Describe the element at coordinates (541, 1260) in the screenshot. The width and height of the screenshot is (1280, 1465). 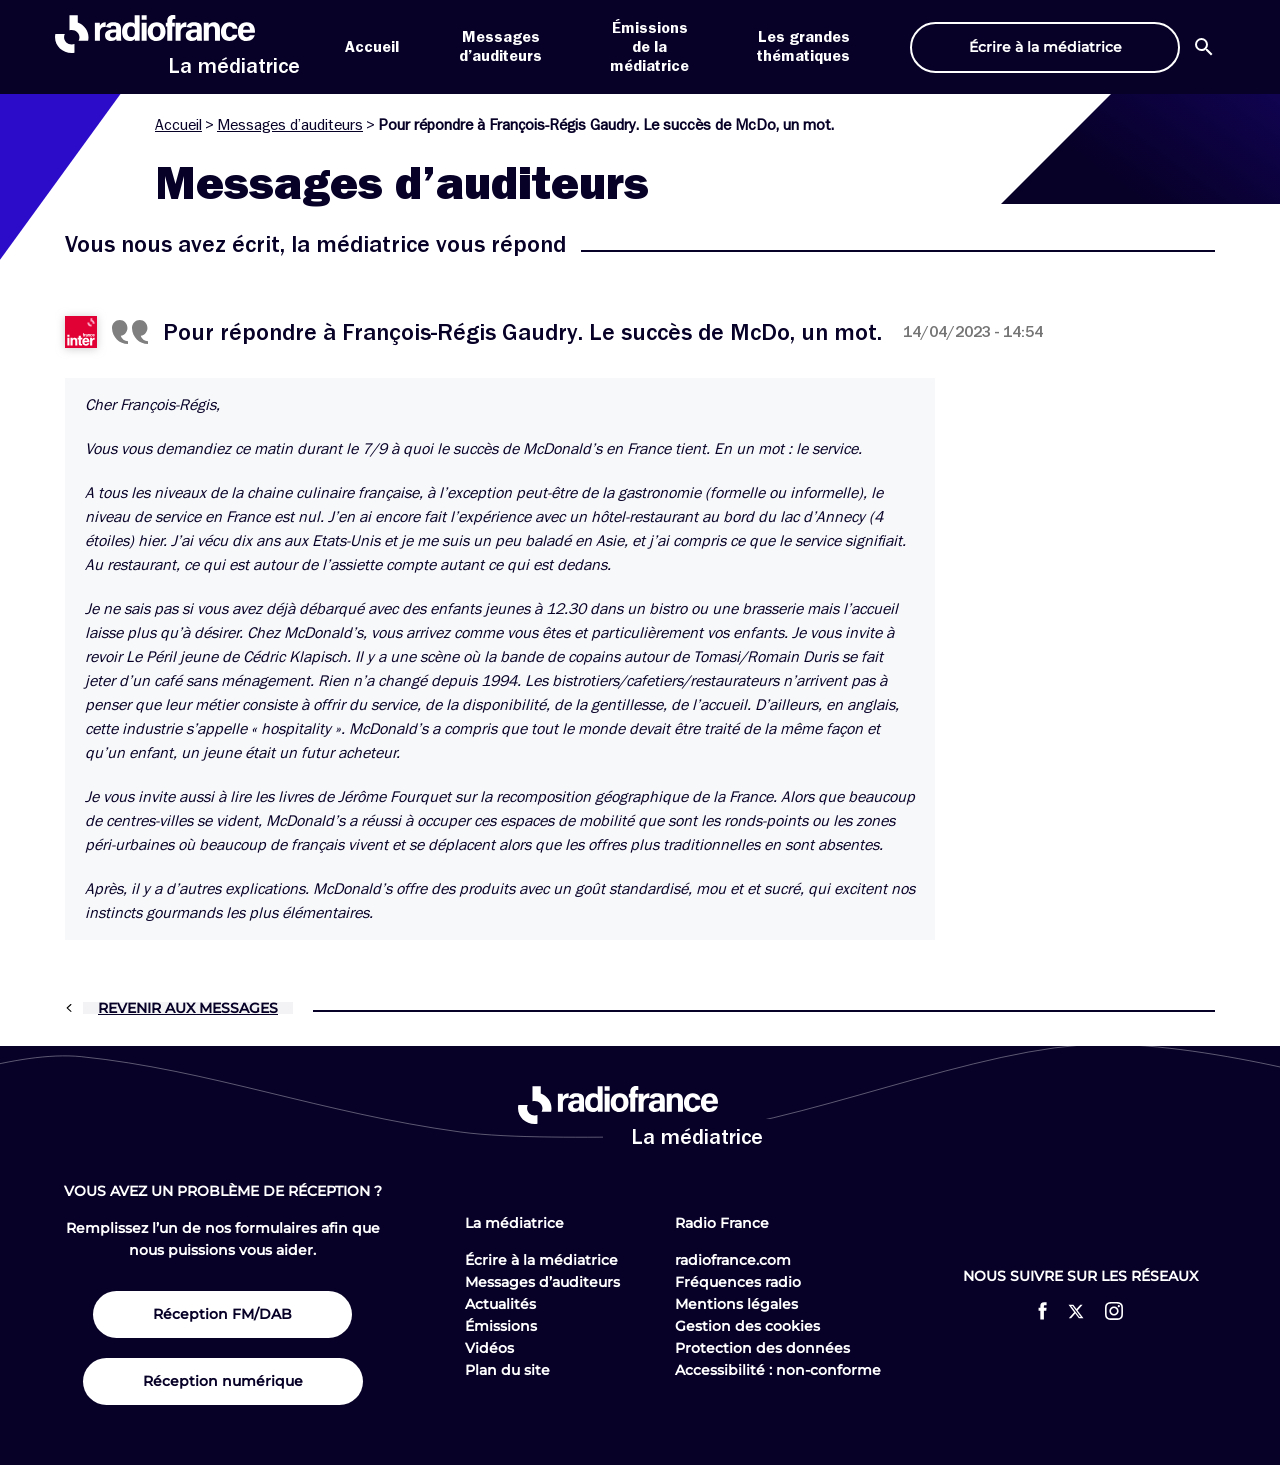
I see `Écrire à la médiatrice` at that location.